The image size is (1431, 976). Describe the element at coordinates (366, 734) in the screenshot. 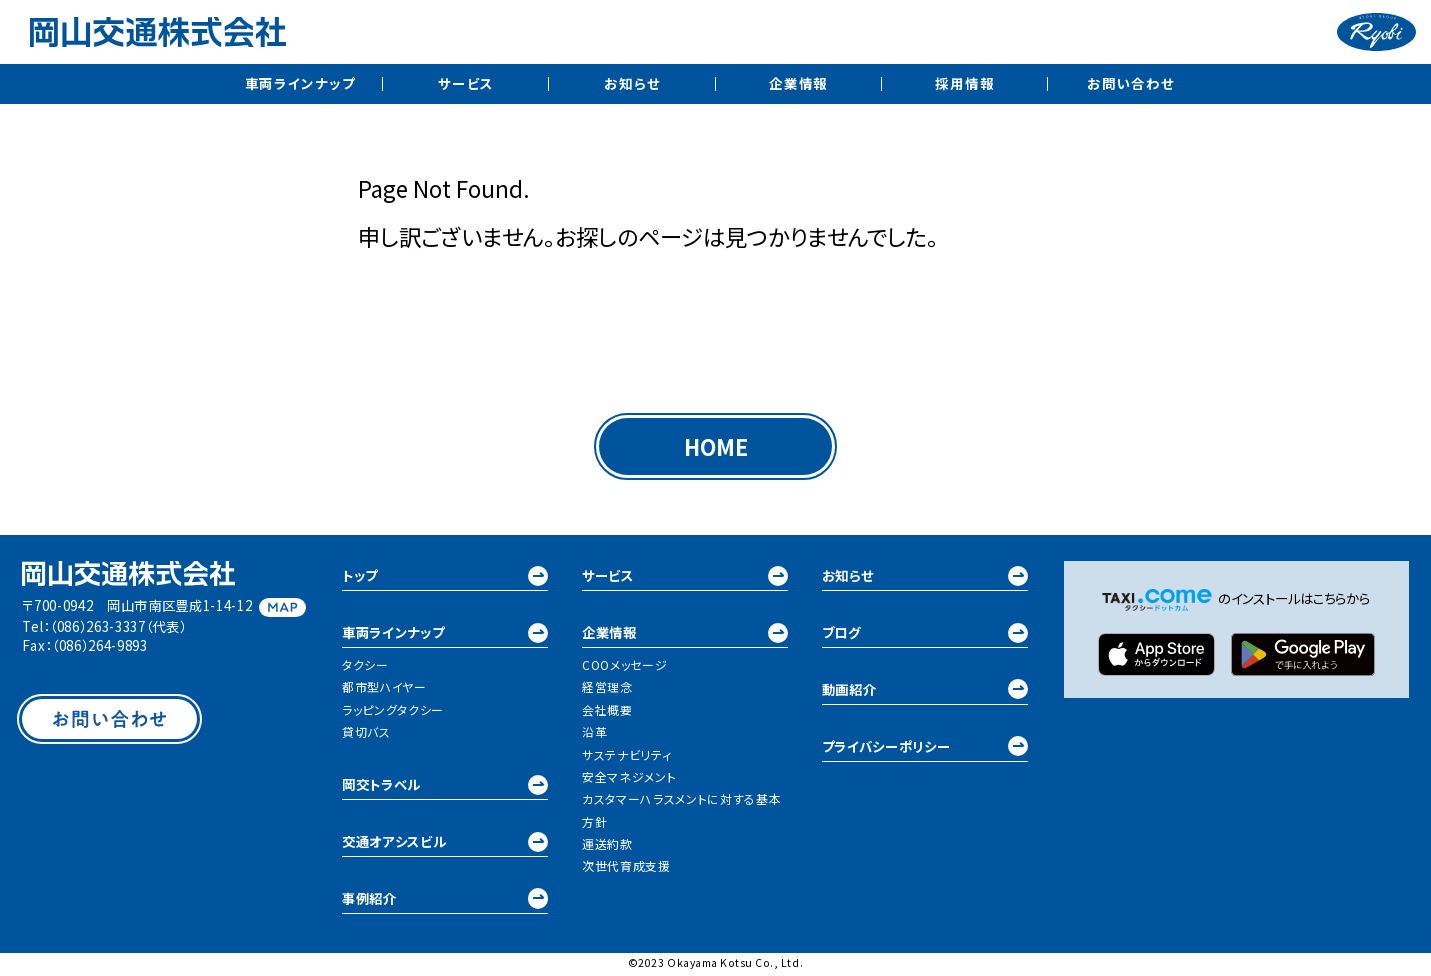

I see `貸切バス` at that location.